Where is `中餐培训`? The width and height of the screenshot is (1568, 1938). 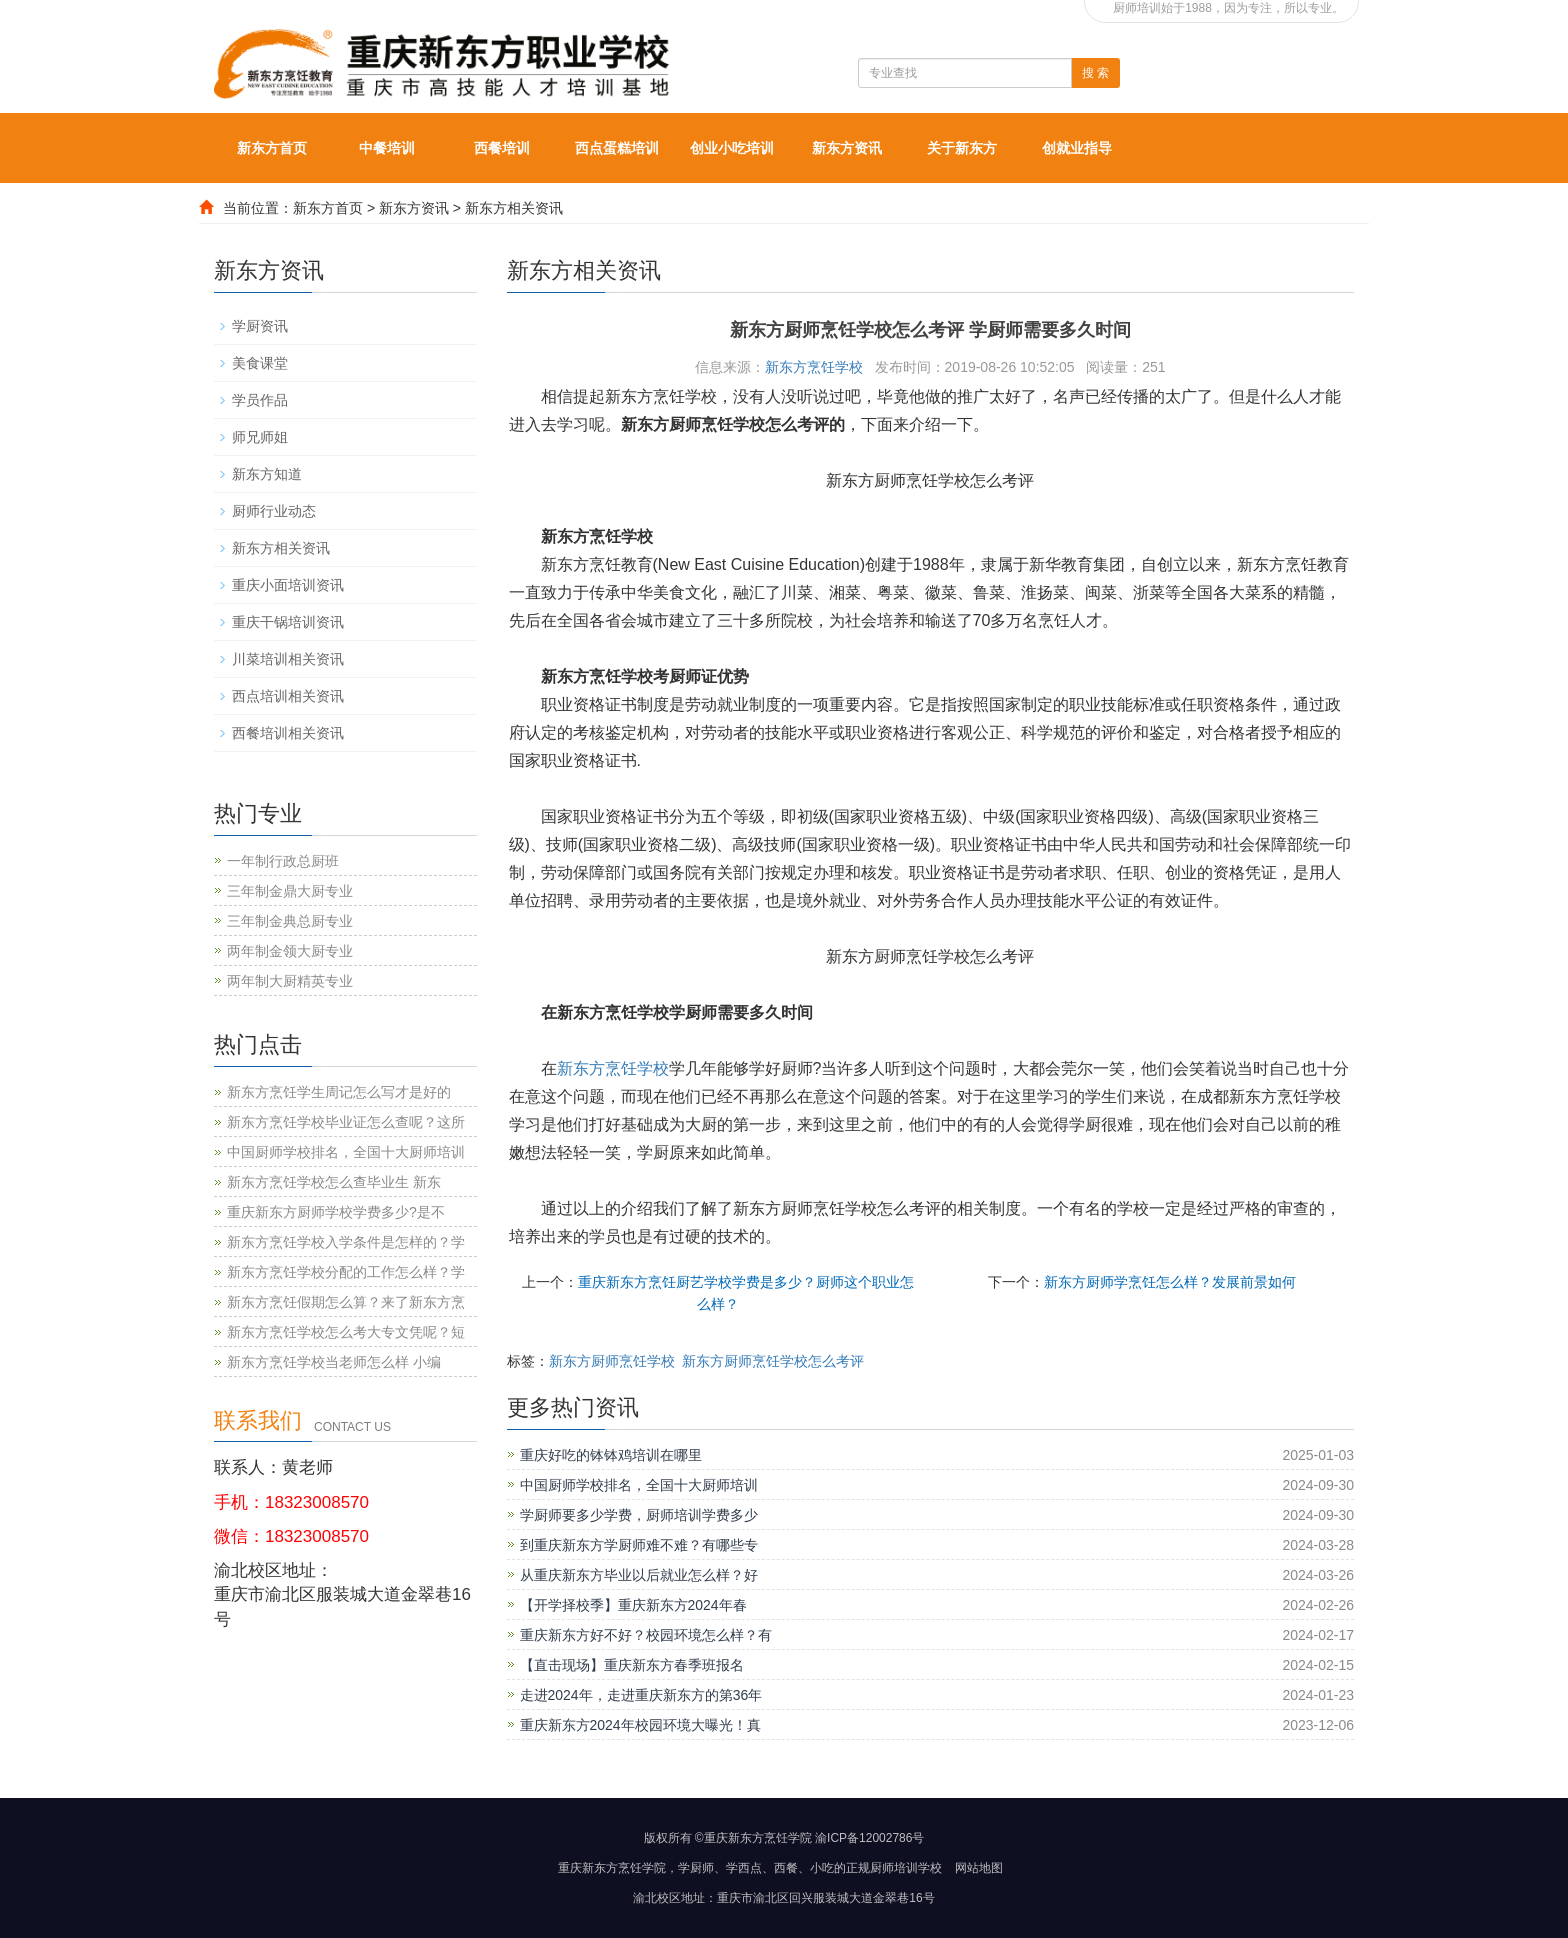
中餐培训 is located at coordinates (387, 148).